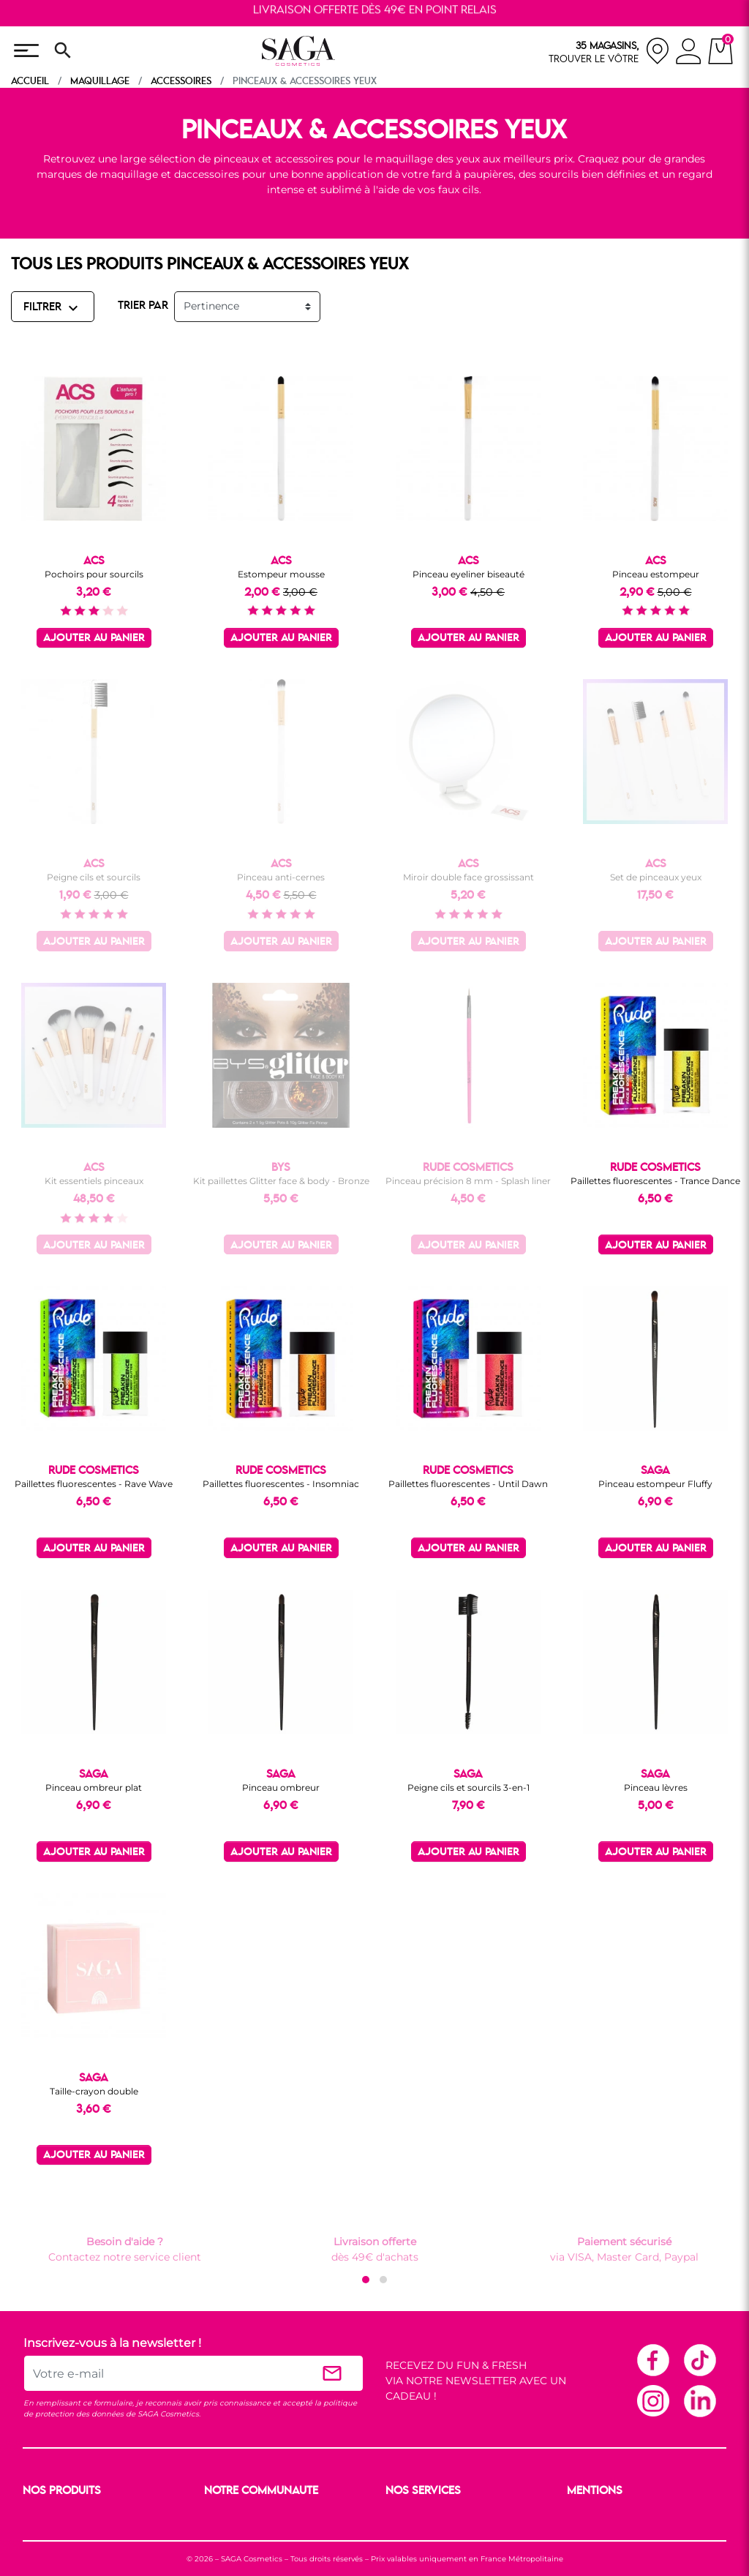  What do you see at coordinates (688, 53) in the screenshot?
I see `[connexion]` at bounding box center [688, 53].